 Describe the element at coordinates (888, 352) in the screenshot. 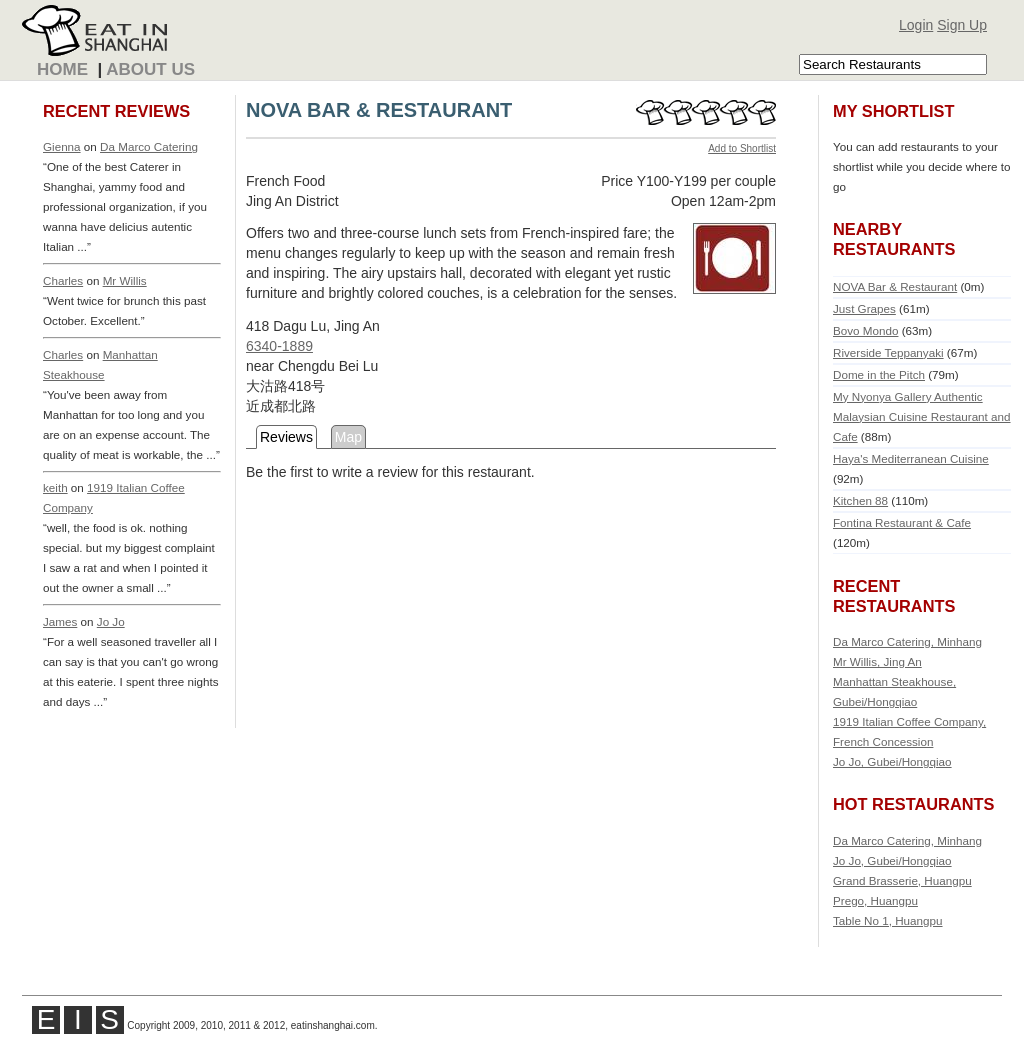

I see `Riverside Teppanyaki` at that location.